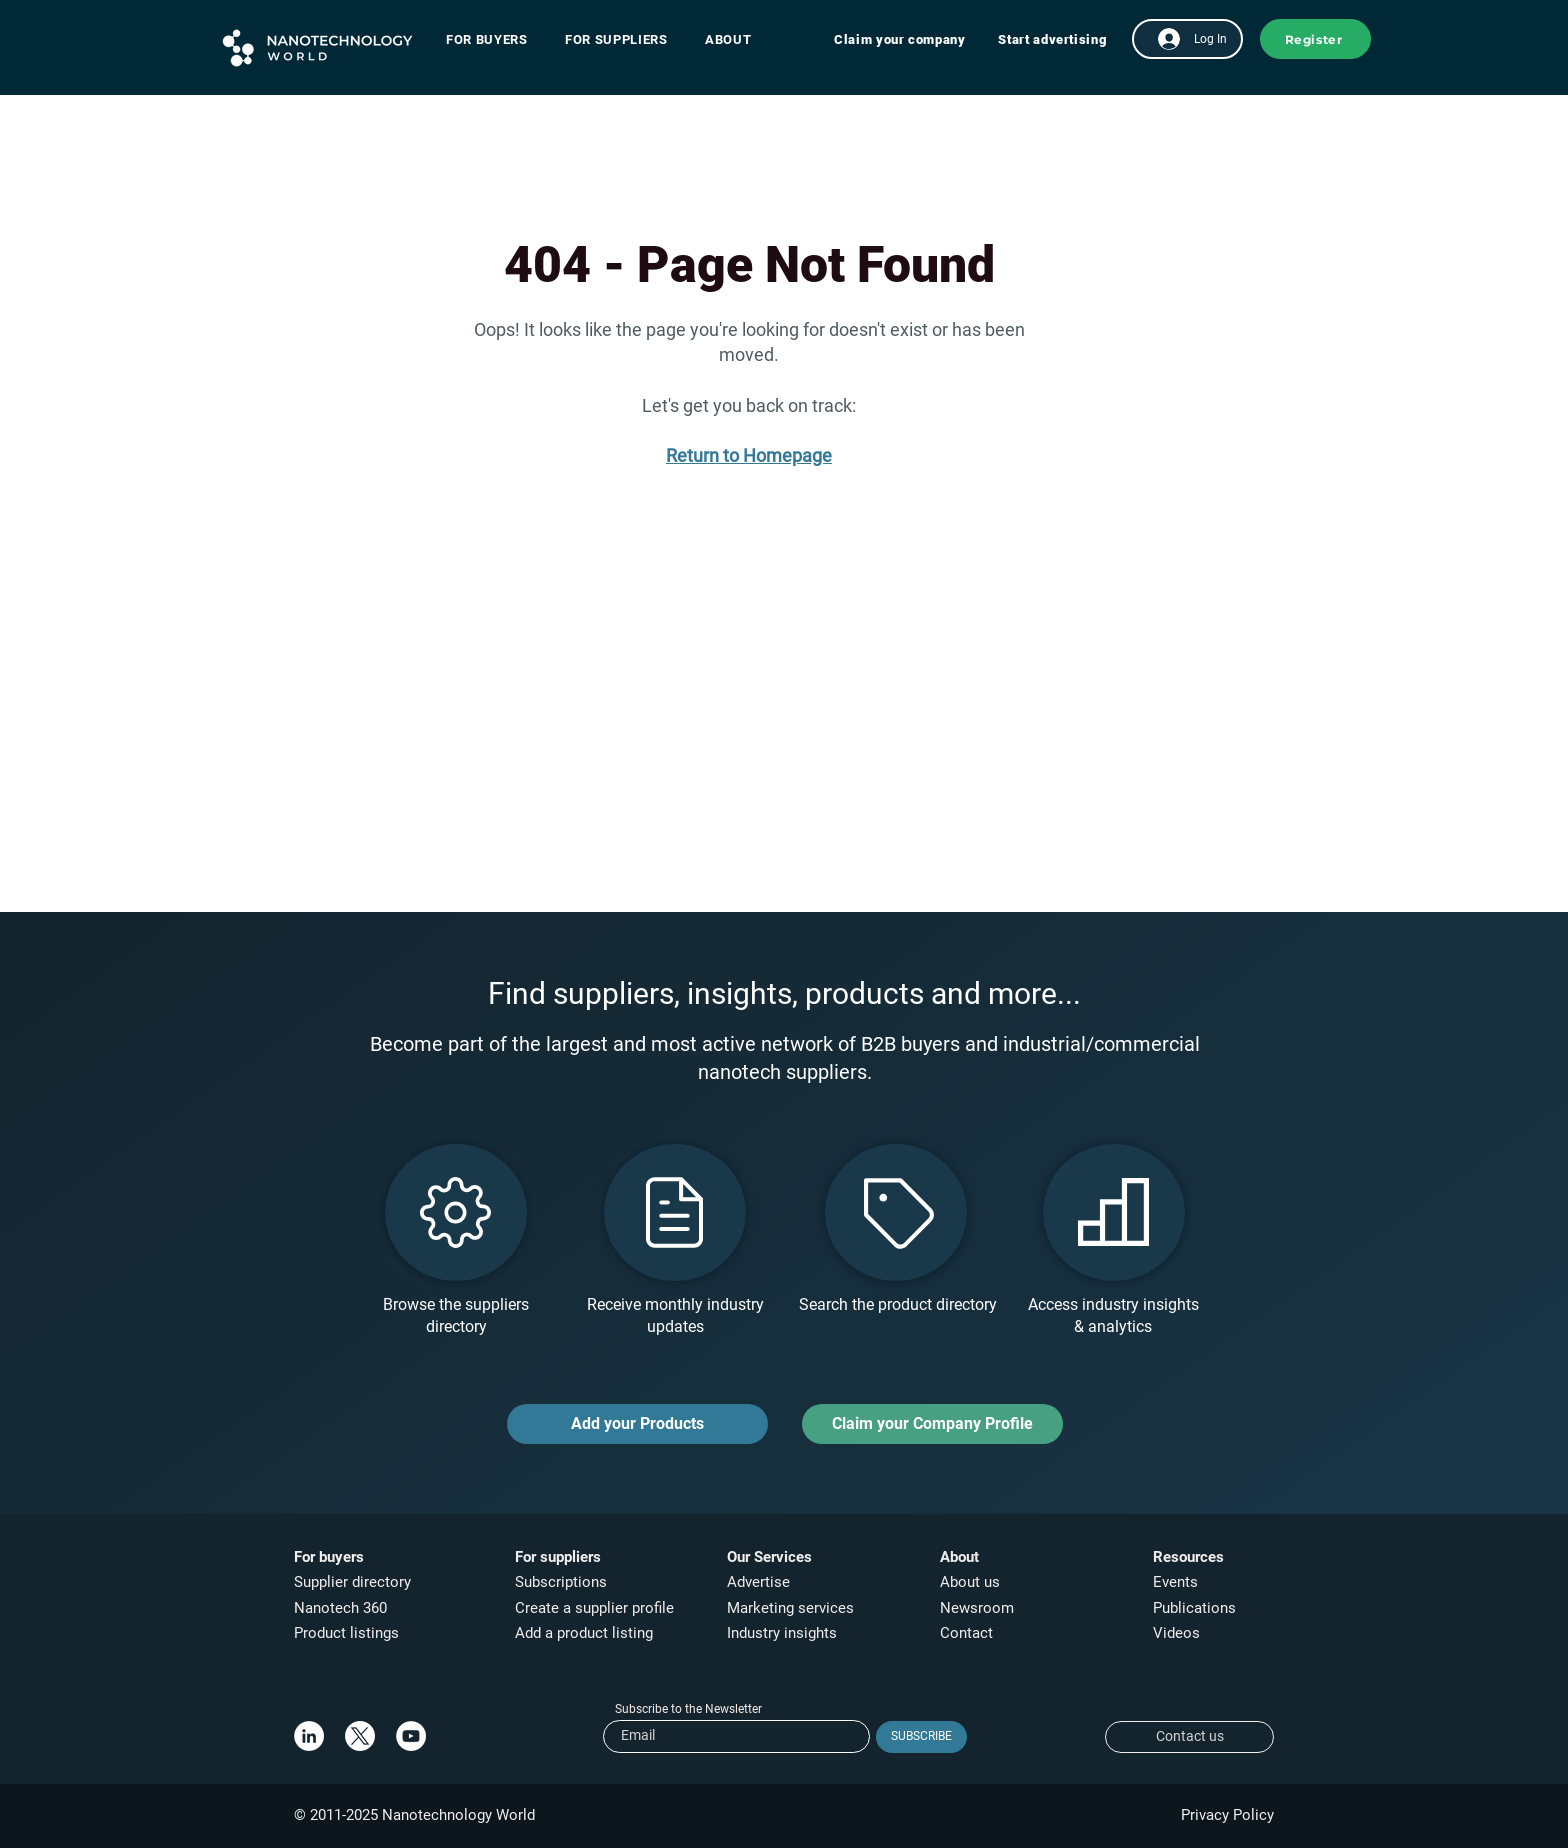 The image size is (1568, 1848). What do you see at coordinates (352, 1582) in the screenshot?
I see `Supplier directory` at bounding box center [352, 1582].